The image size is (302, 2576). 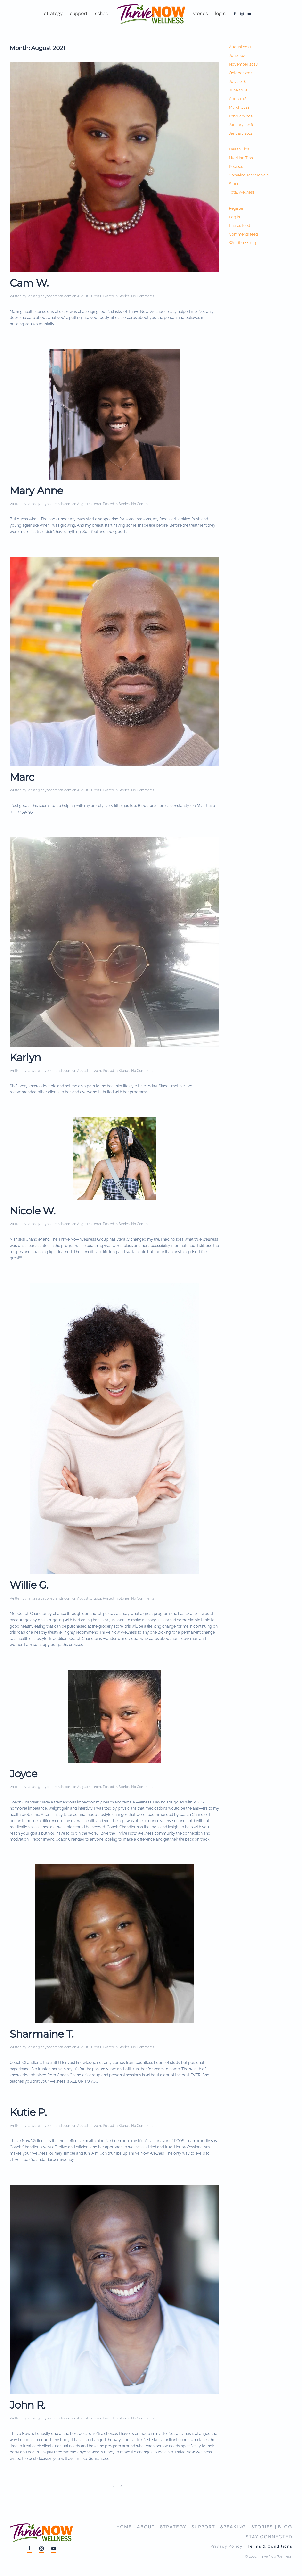 What do you see at coordinates (23, 1773) in the screenshot?
I see `Joyce` at bounding box center [23, 1773].